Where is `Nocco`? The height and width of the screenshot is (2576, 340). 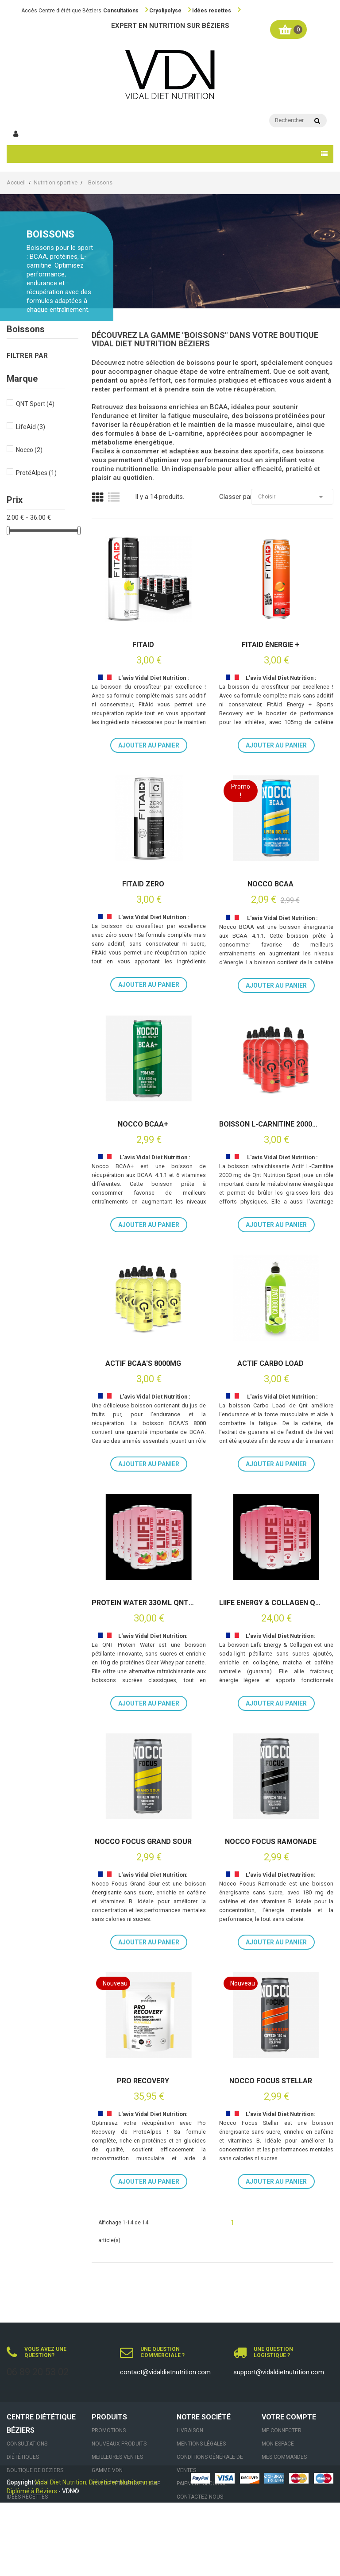
Nocco is located at coordinates (29, 449).